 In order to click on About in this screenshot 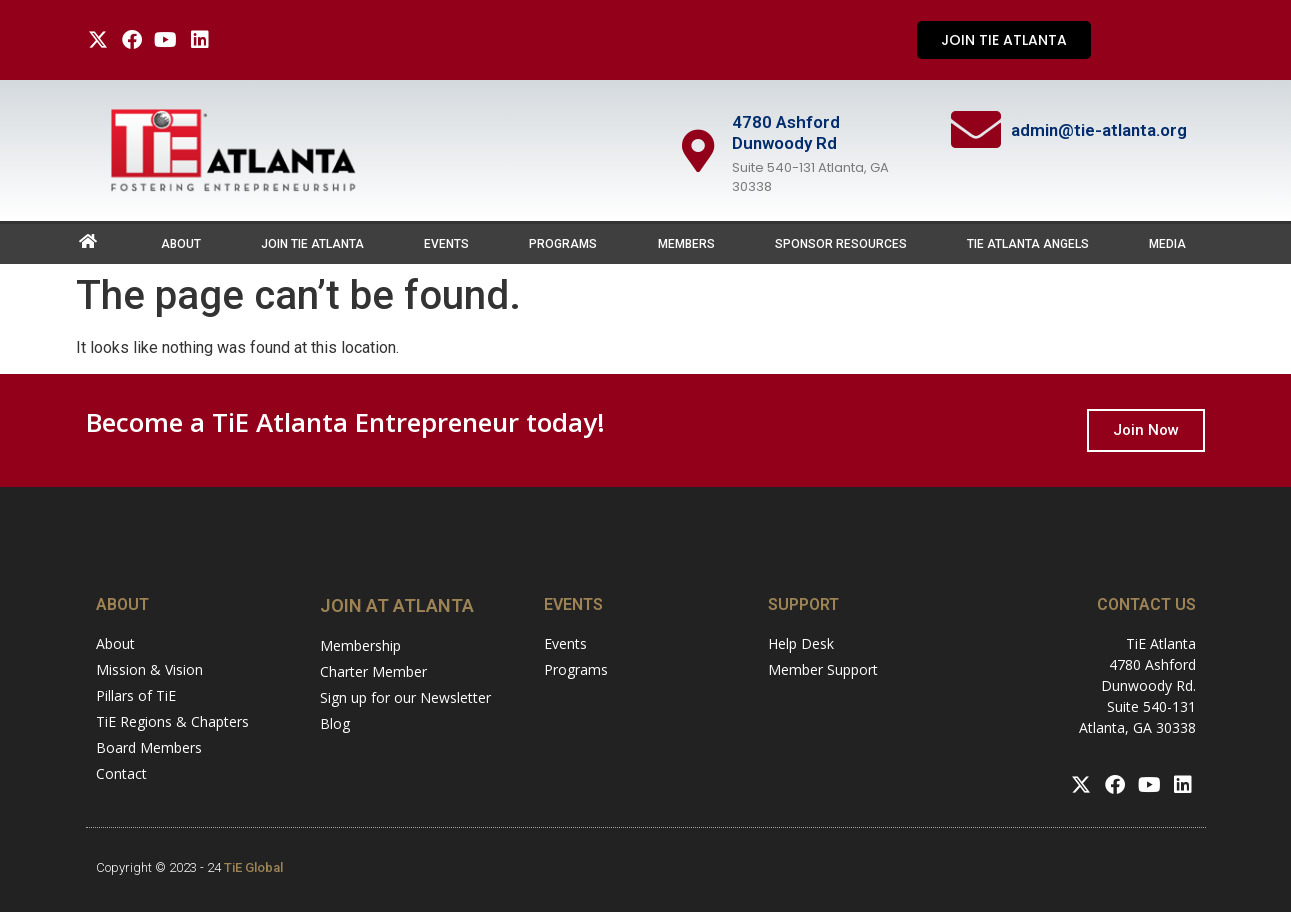, I will do `click(181, 244)`.